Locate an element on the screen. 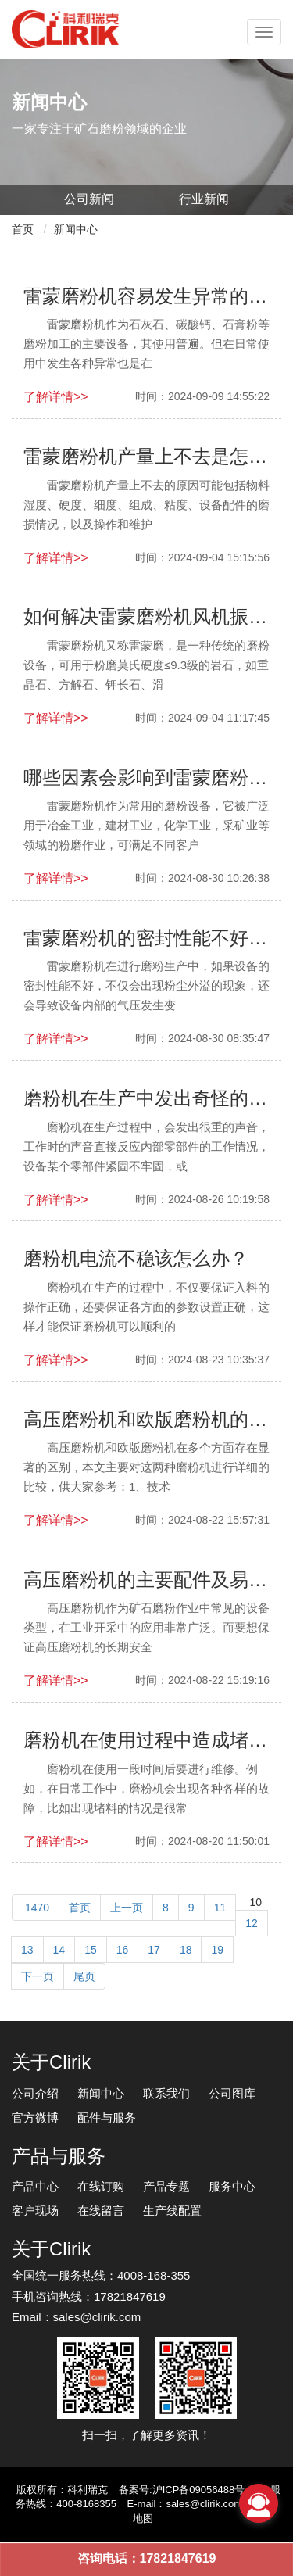 The width and height of the screenshot is (293, 2576). 下一页 is located at coordinates (37, 1976).